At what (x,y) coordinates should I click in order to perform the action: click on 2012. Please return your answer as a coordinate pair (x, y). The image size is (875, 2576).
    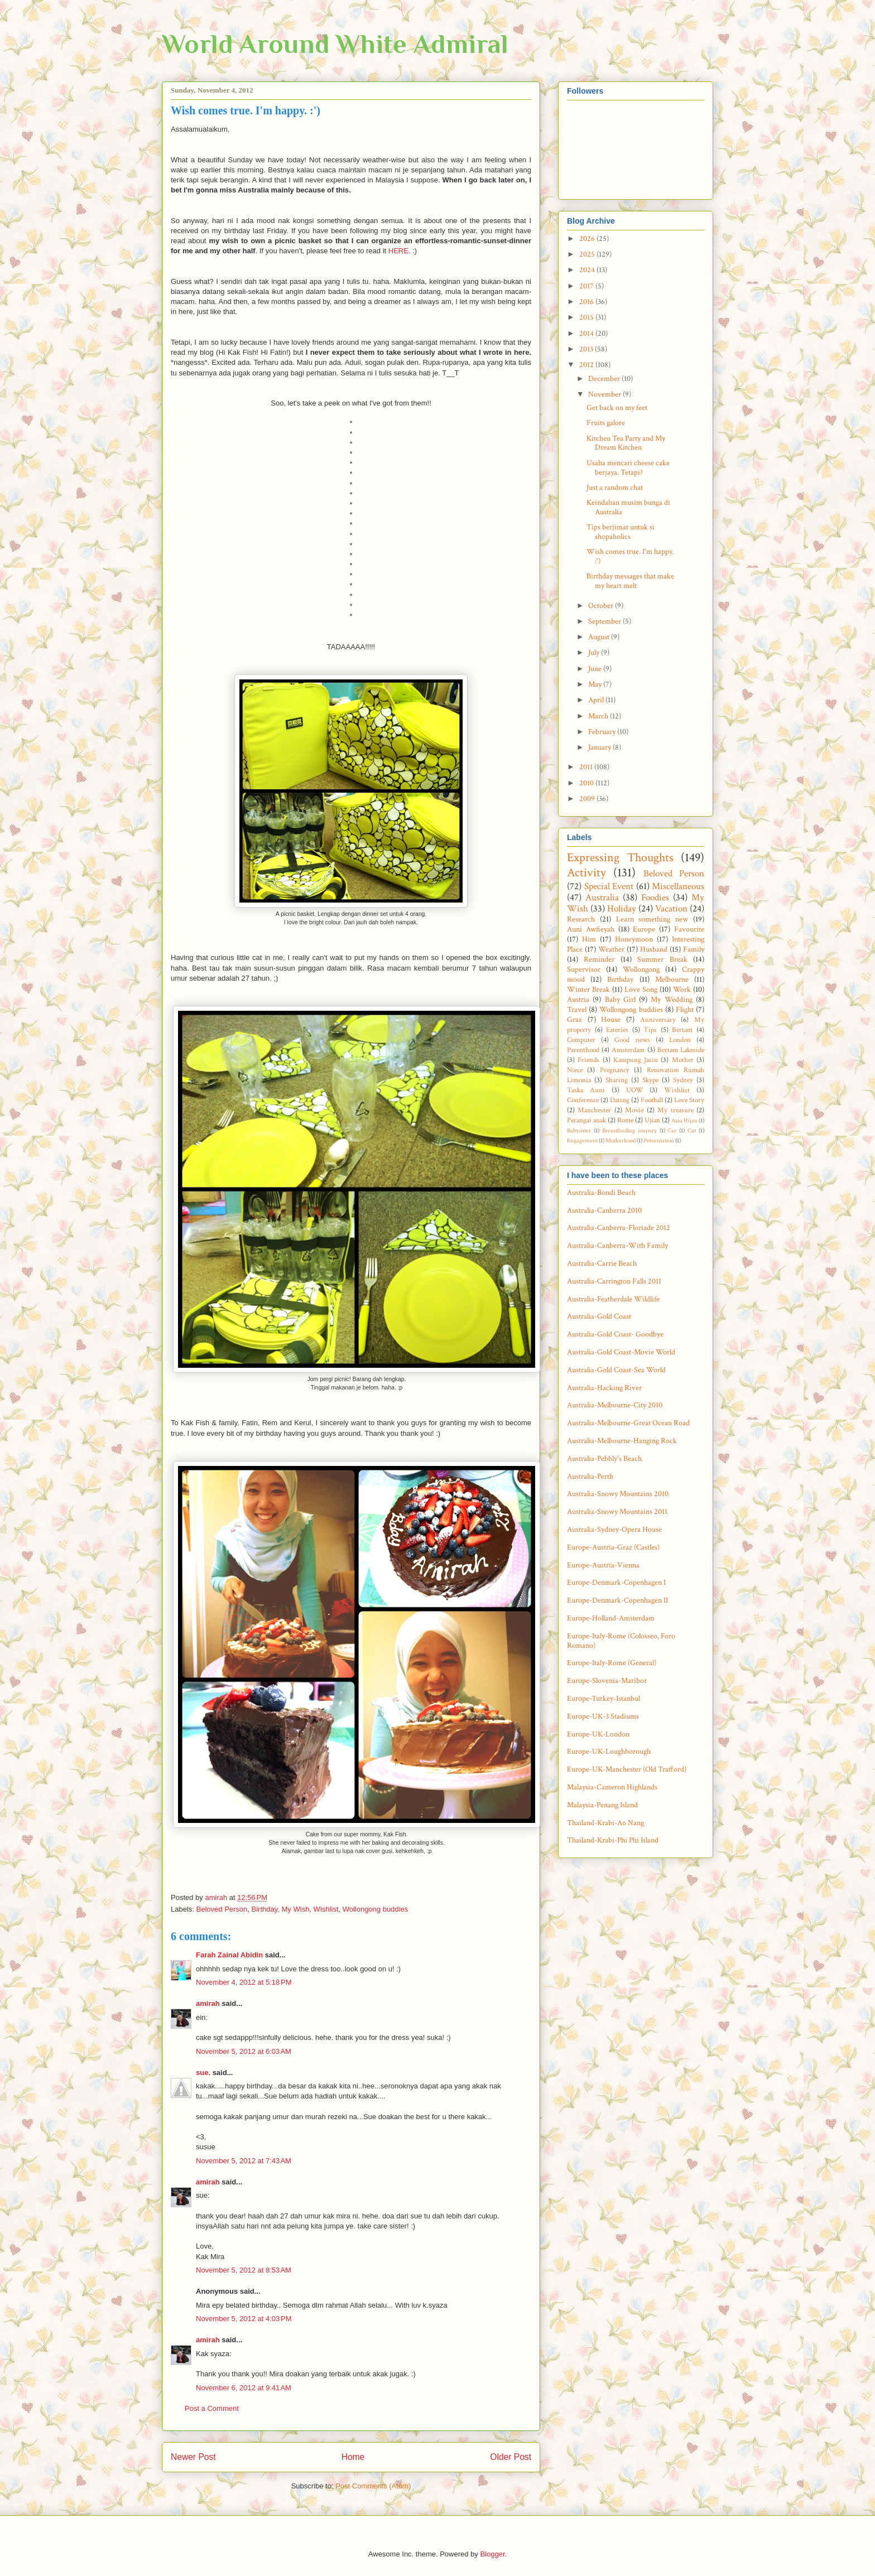
    Looking at the image, I should click on (587, 365).